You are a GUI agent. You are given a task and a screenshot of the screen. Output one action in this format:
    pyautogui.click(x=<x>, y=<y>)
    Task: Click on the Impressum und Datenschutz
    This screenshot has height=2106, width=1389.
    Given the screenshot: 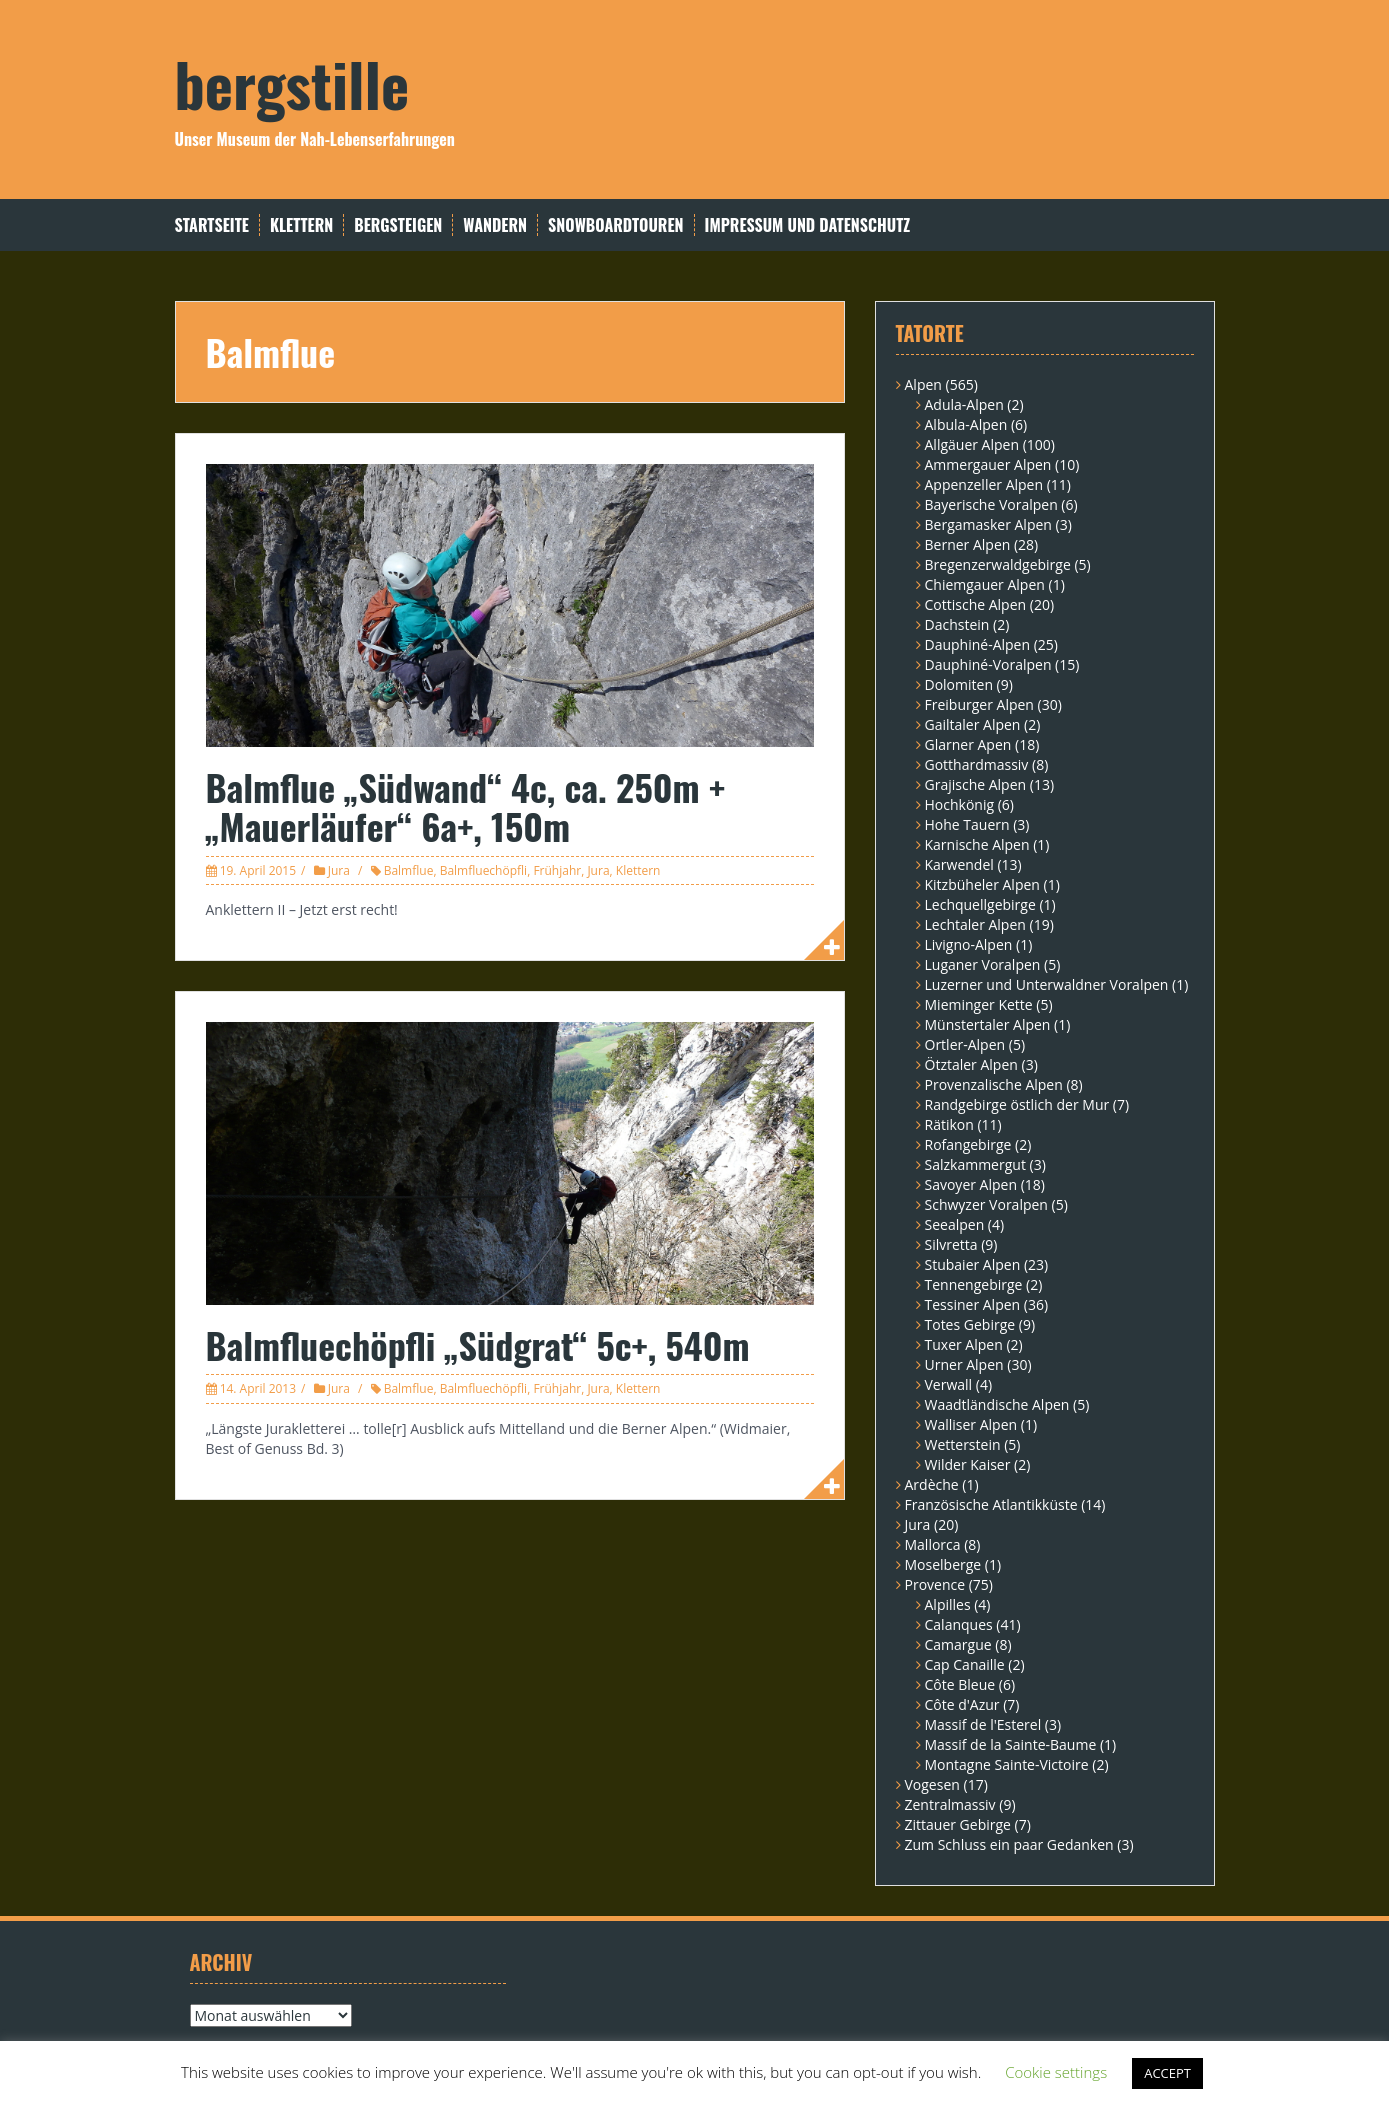 What is the action you would take?
    pyautogui.click(x=808, y=225)
    